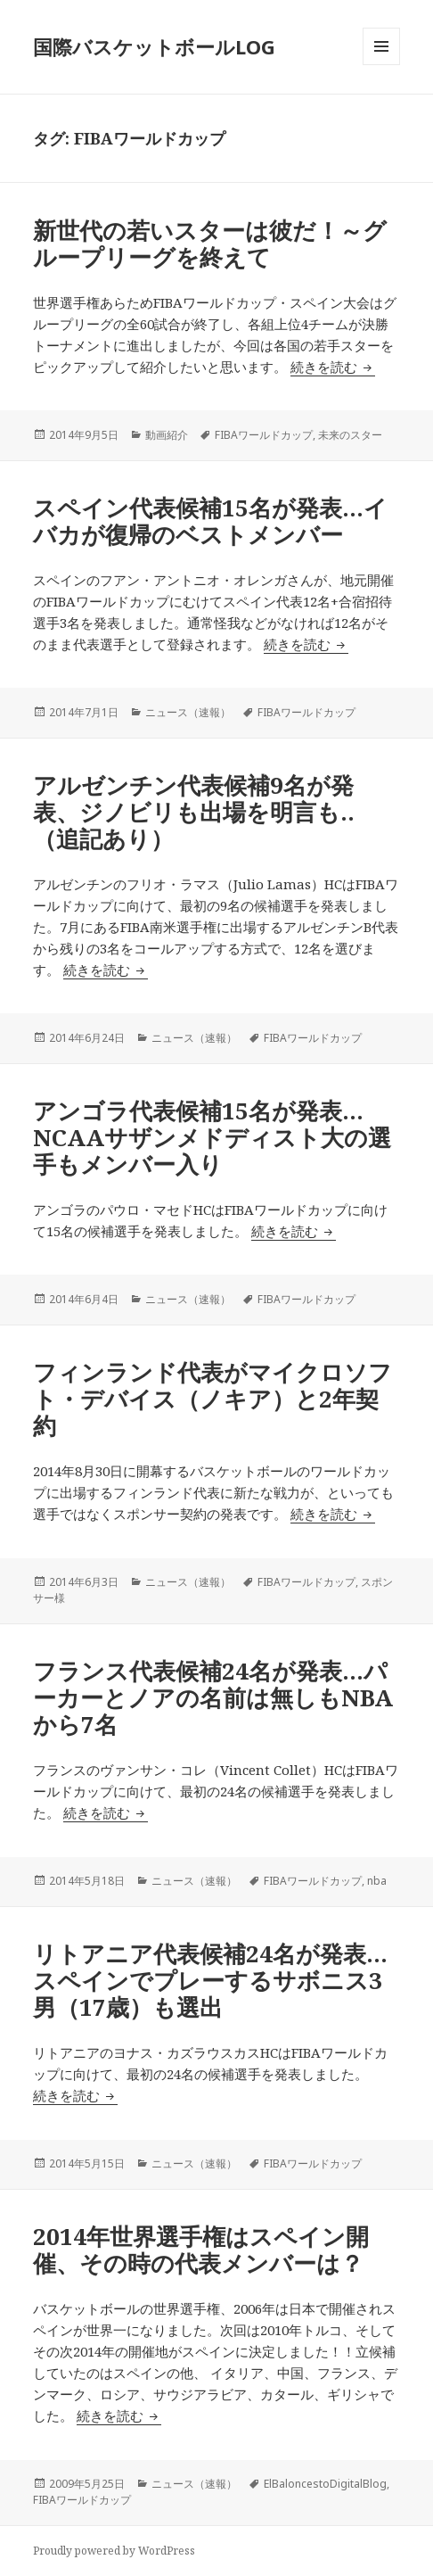 This screenshot has width=433, height=2576. Describe the element at coordinates (114, 2550) in the screenshot. I see `Proudly powered by WordPress` at that location.